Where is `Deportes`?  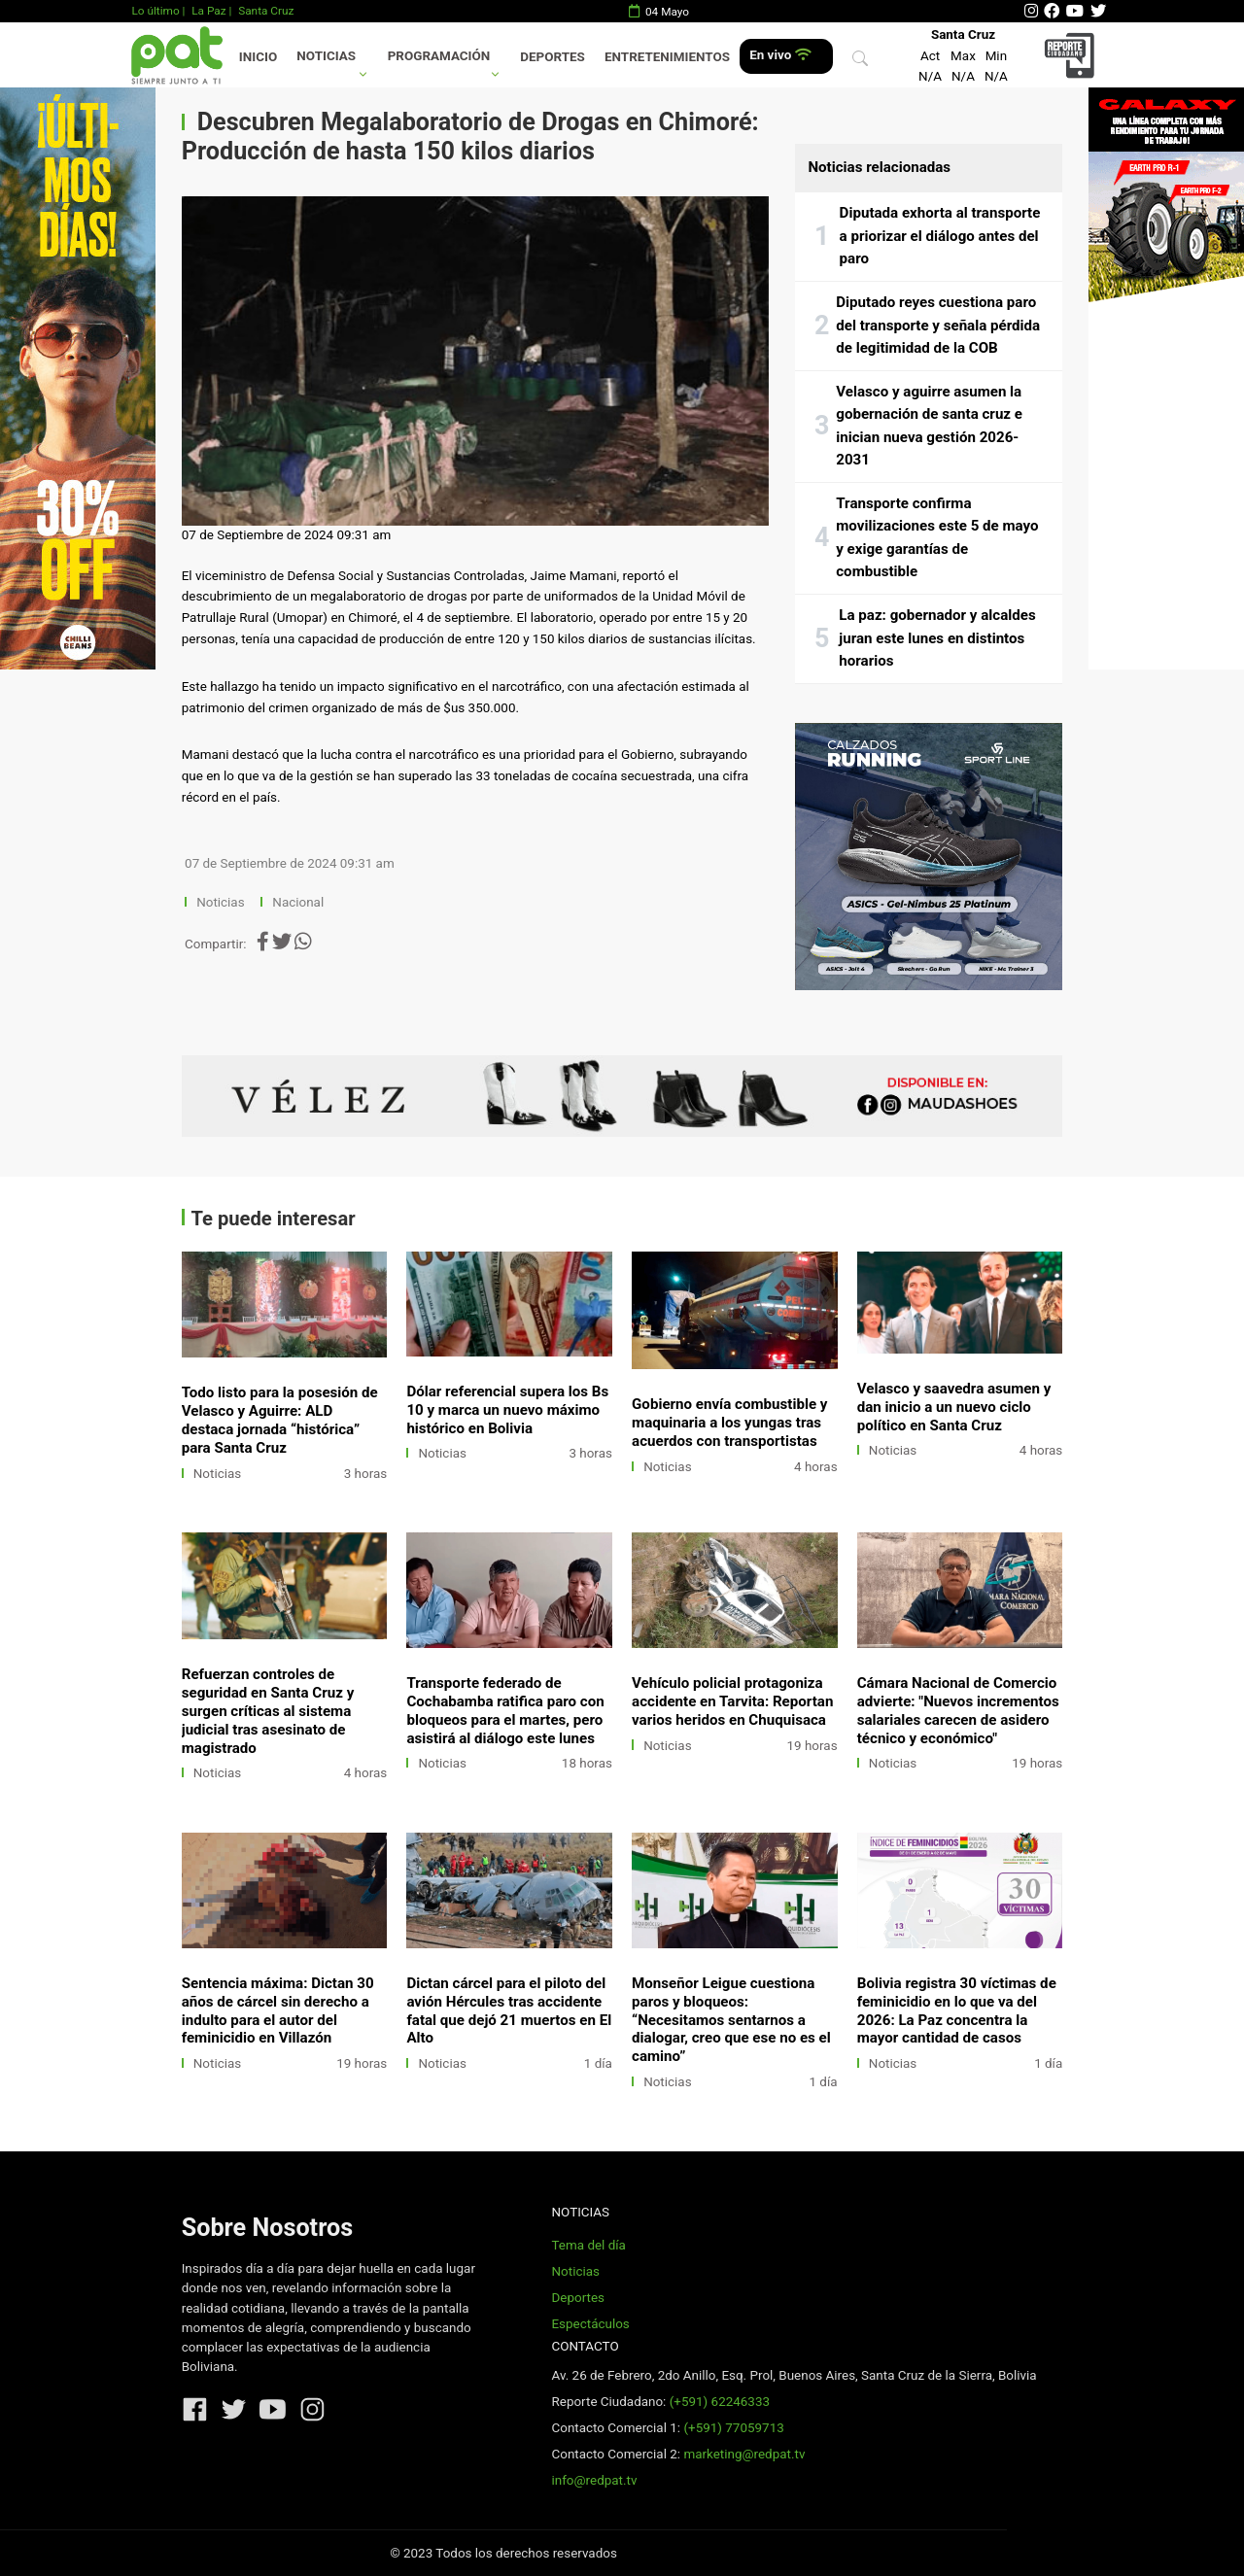
Deportes is located at coordinates (552, 57).